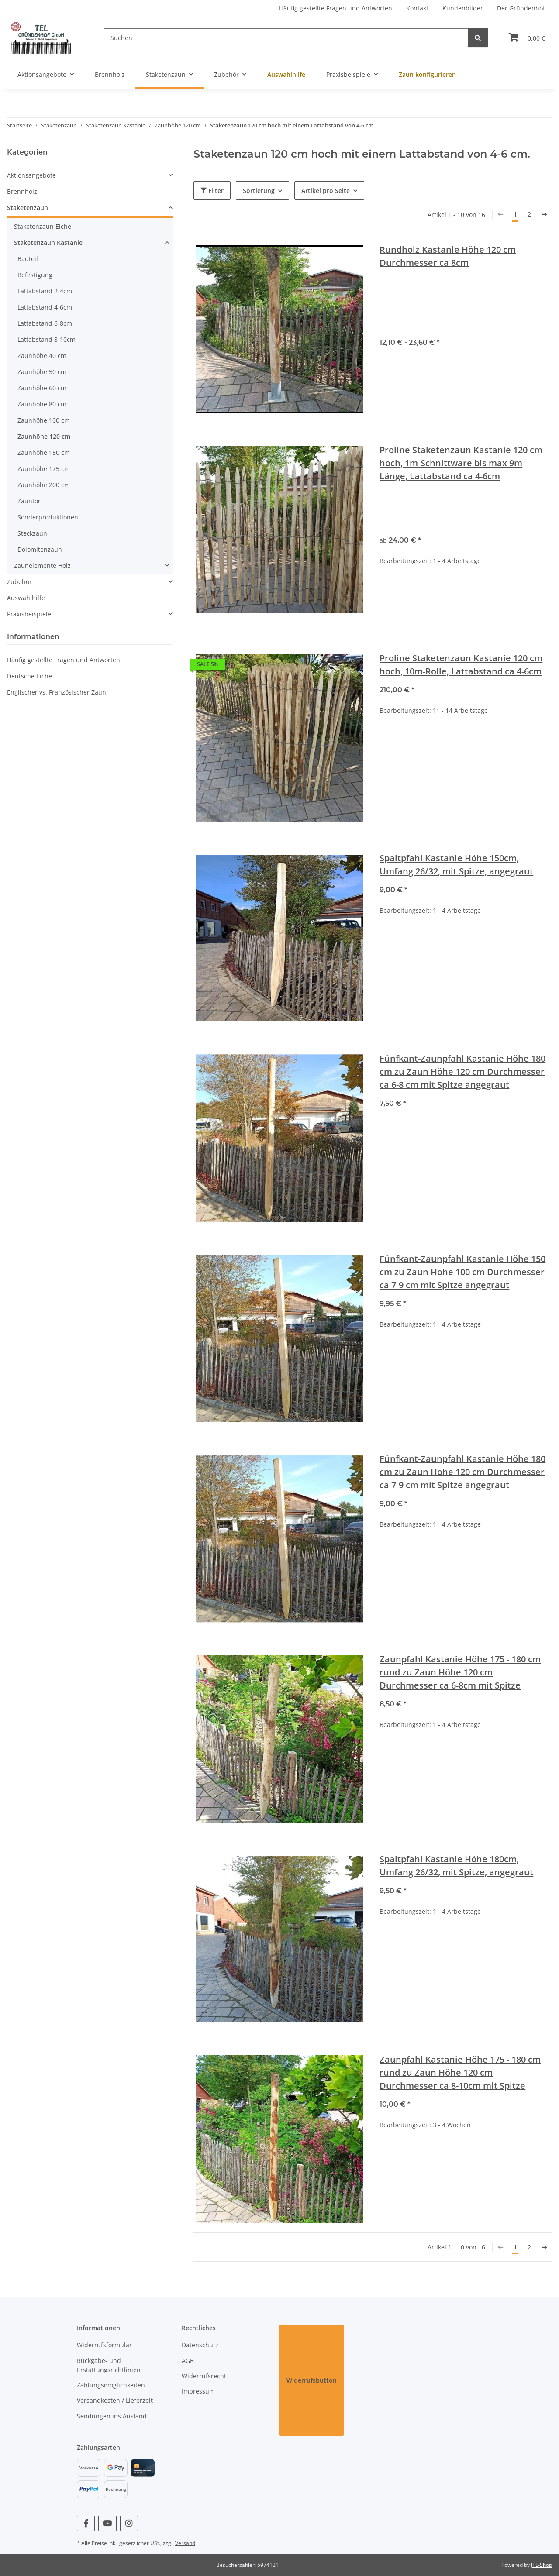  What do you see at coordinates (311, 2380) in the screenshot?
I see `Widerrufsbutton` at bounding box center [311, 2380].